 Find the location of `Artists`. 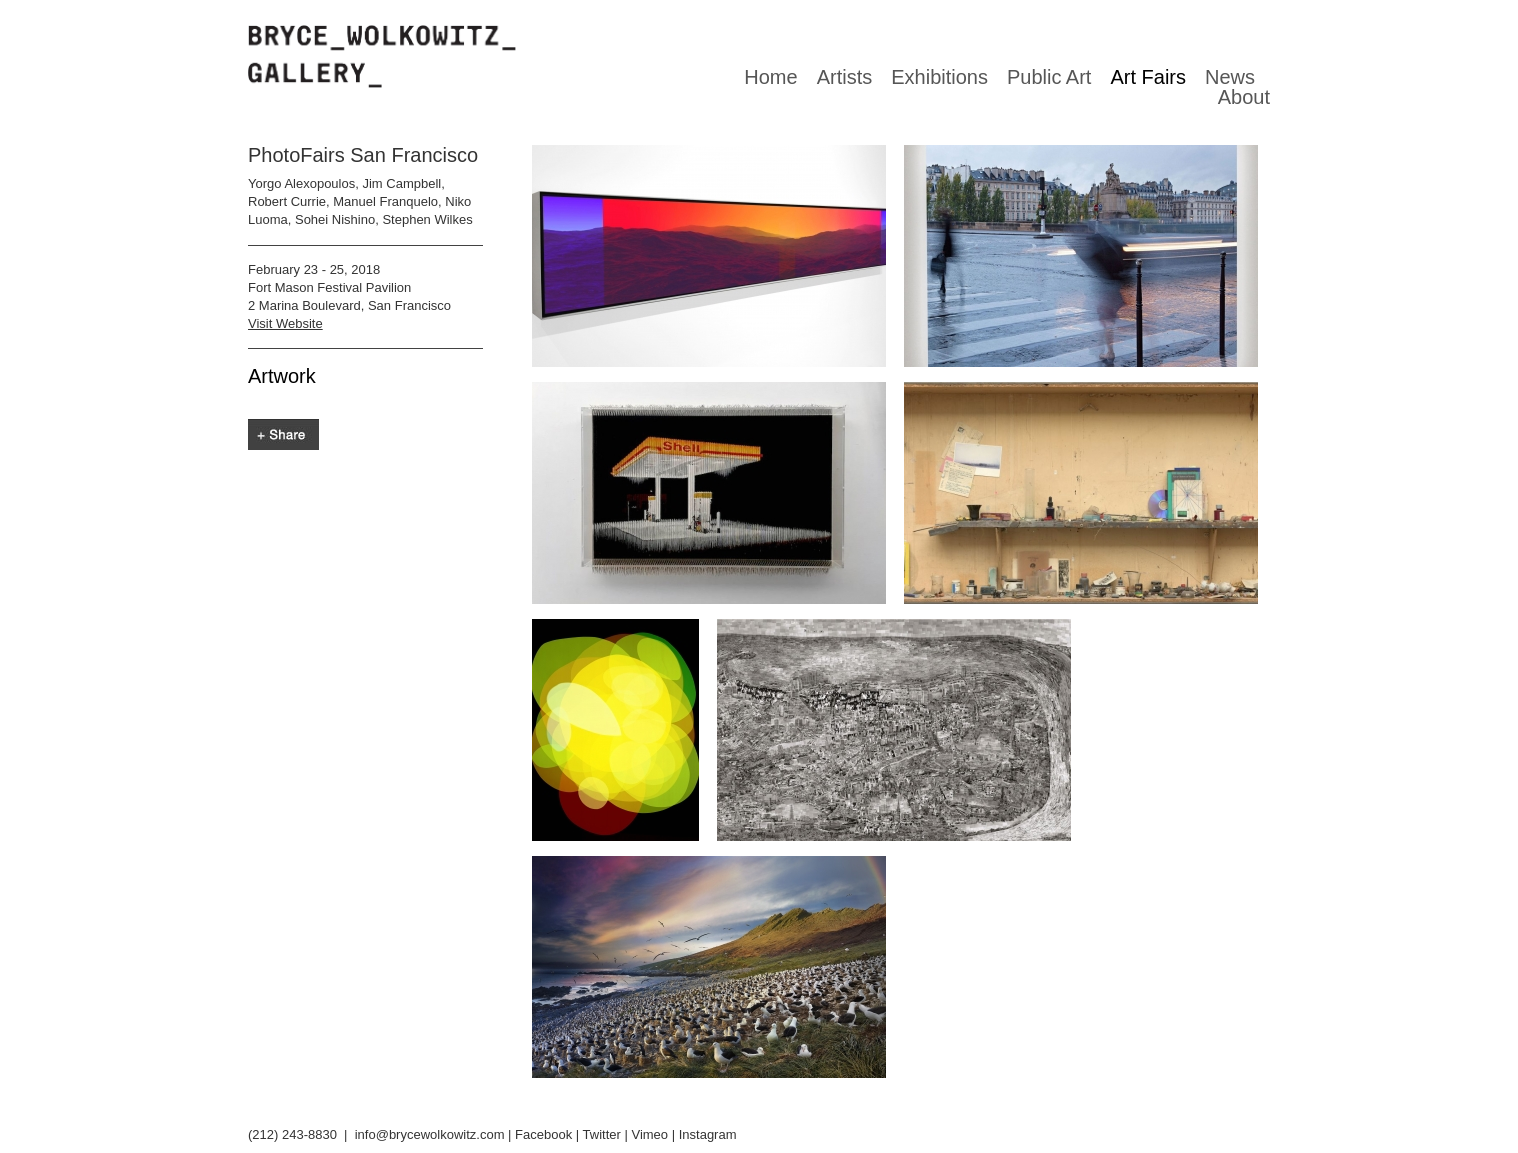

Artists is located at coordinates (845, 77).